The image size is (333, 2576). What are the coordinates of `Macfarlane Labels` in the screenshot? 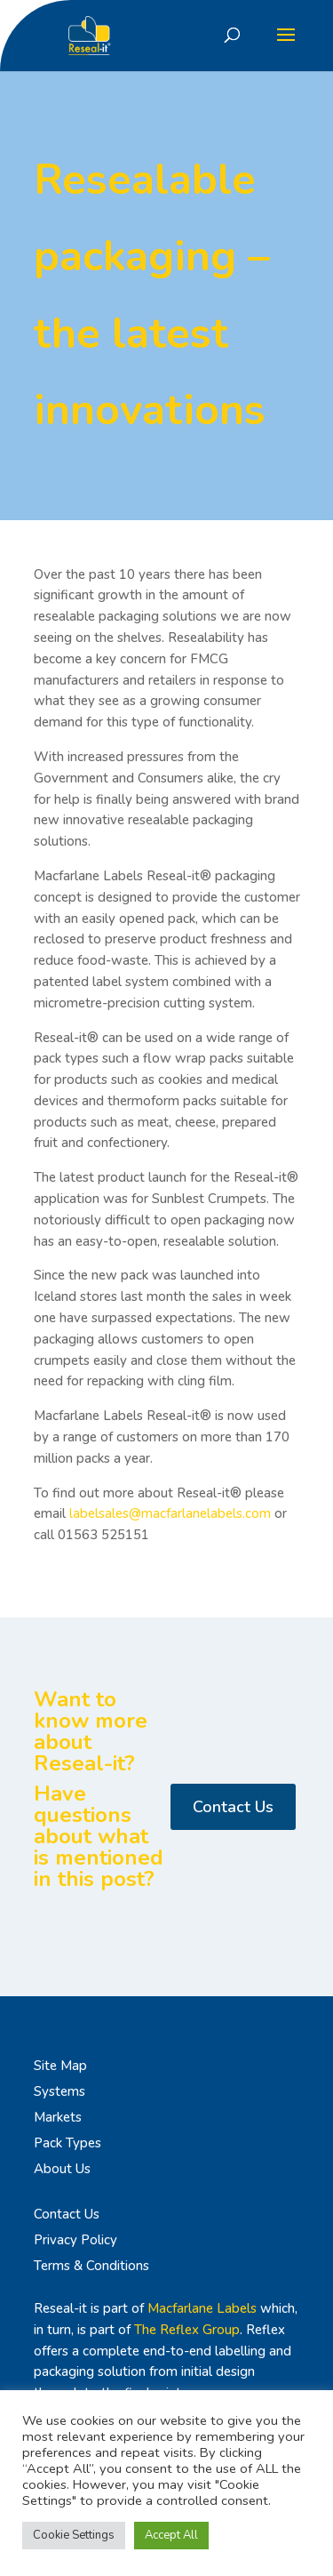 It's located at (202, 2308).